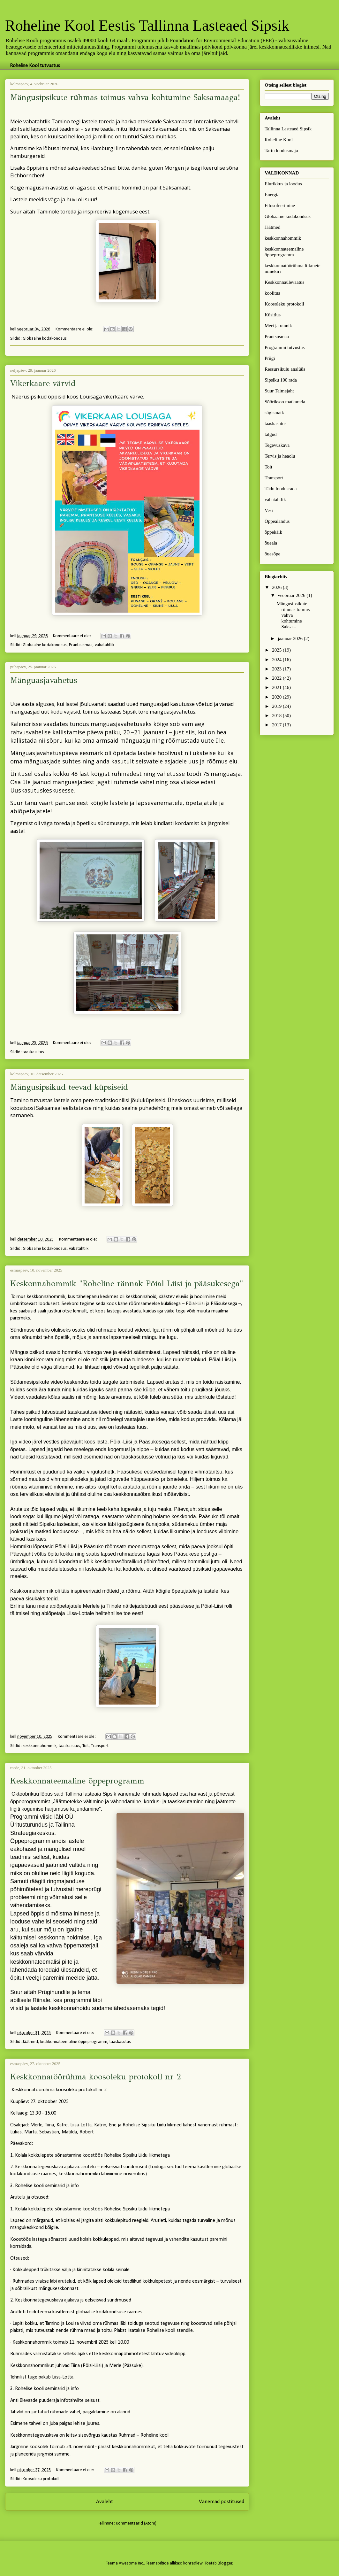 This screenshot has width=339, height=2576. What do you see at coordinates (285, 347) in the screenshot?
I see `Programmi tutvustus` at bounding box center [285, 347].